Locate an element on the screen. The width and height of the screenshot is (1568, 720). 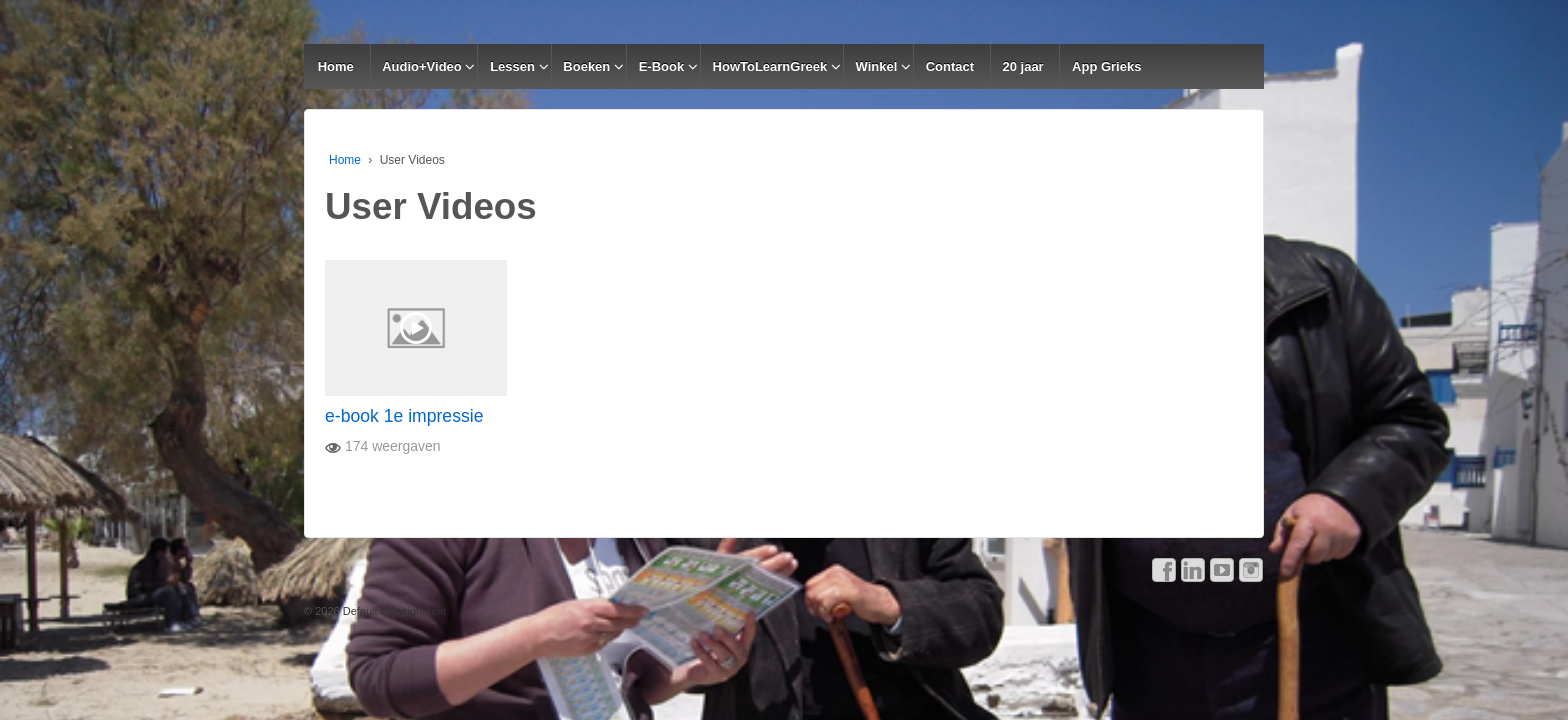
Lessen is located at coordinates (512, 66).